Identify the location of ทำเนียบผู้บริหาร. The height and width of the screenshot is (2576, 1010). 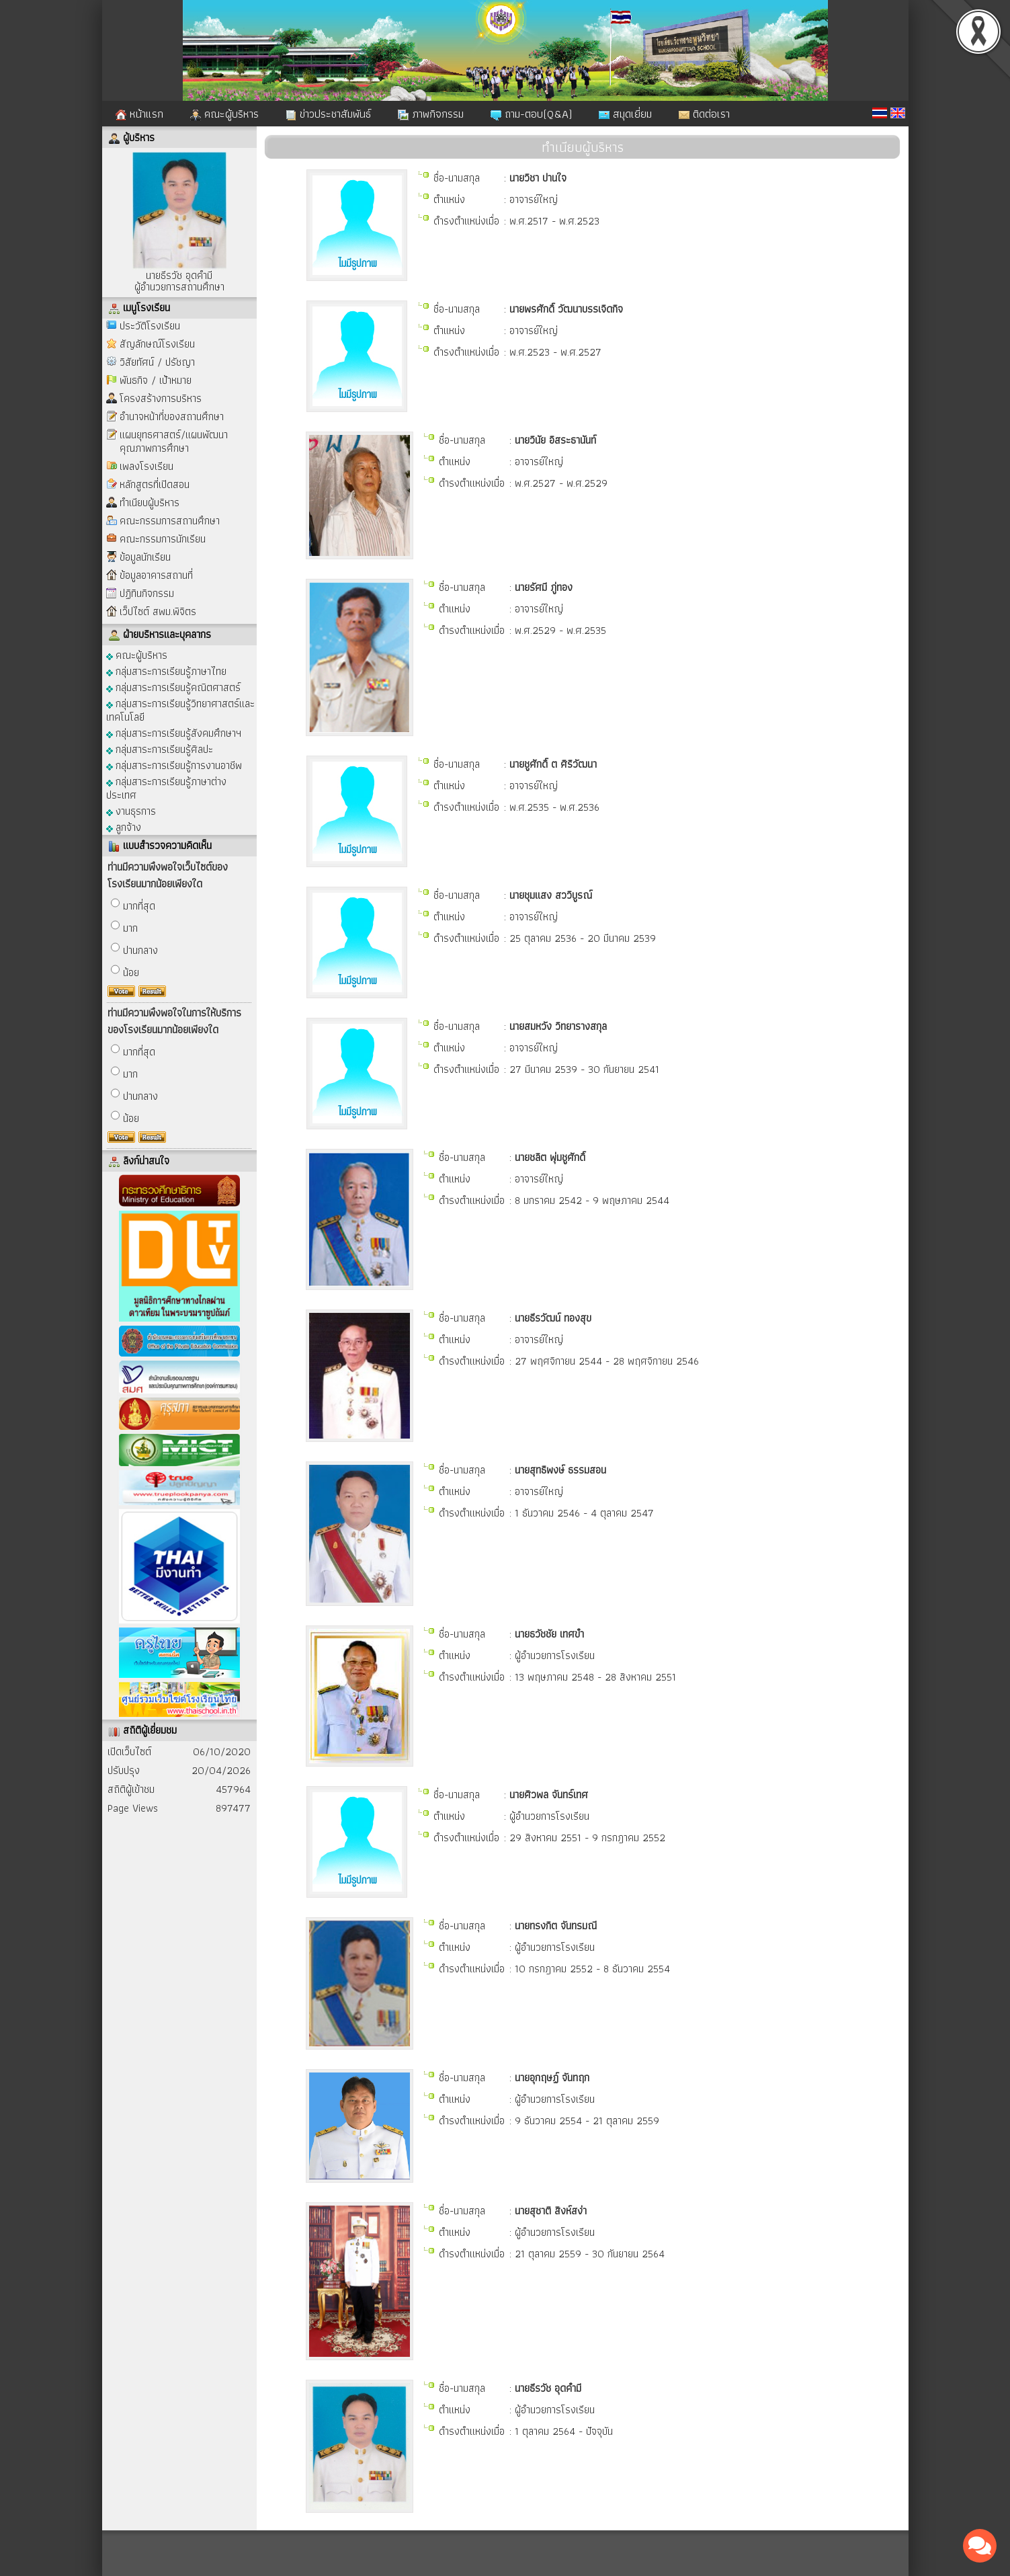
(149, 502).